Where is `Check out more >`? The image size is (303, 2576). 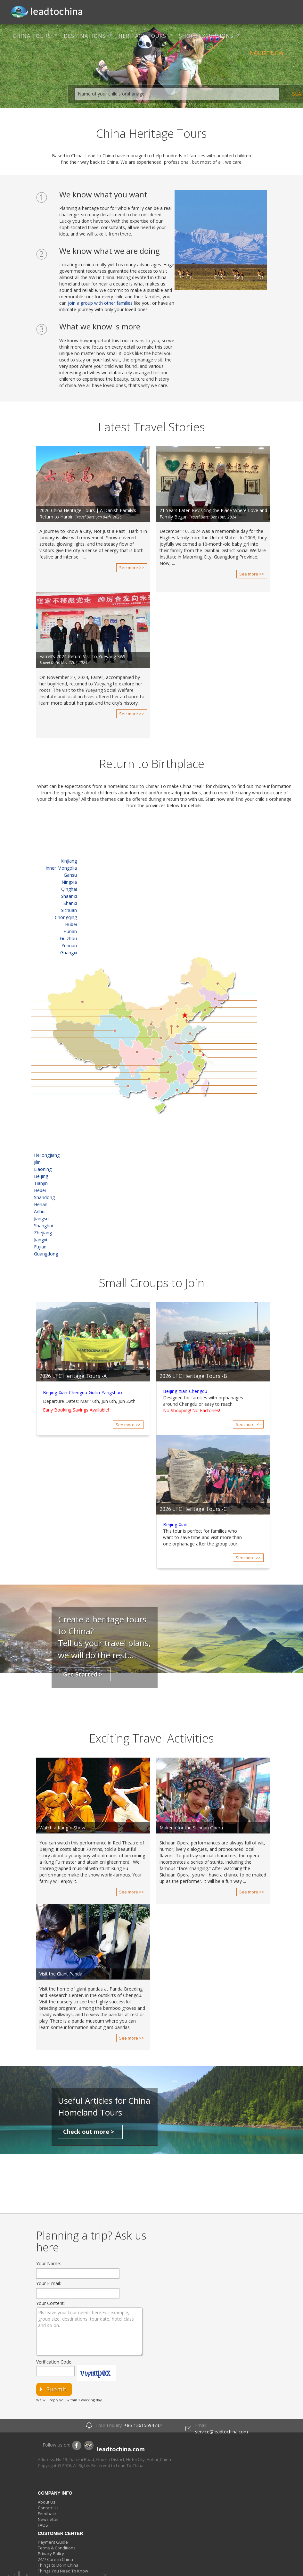 Check out more > is located at coordinates (88, 2131).